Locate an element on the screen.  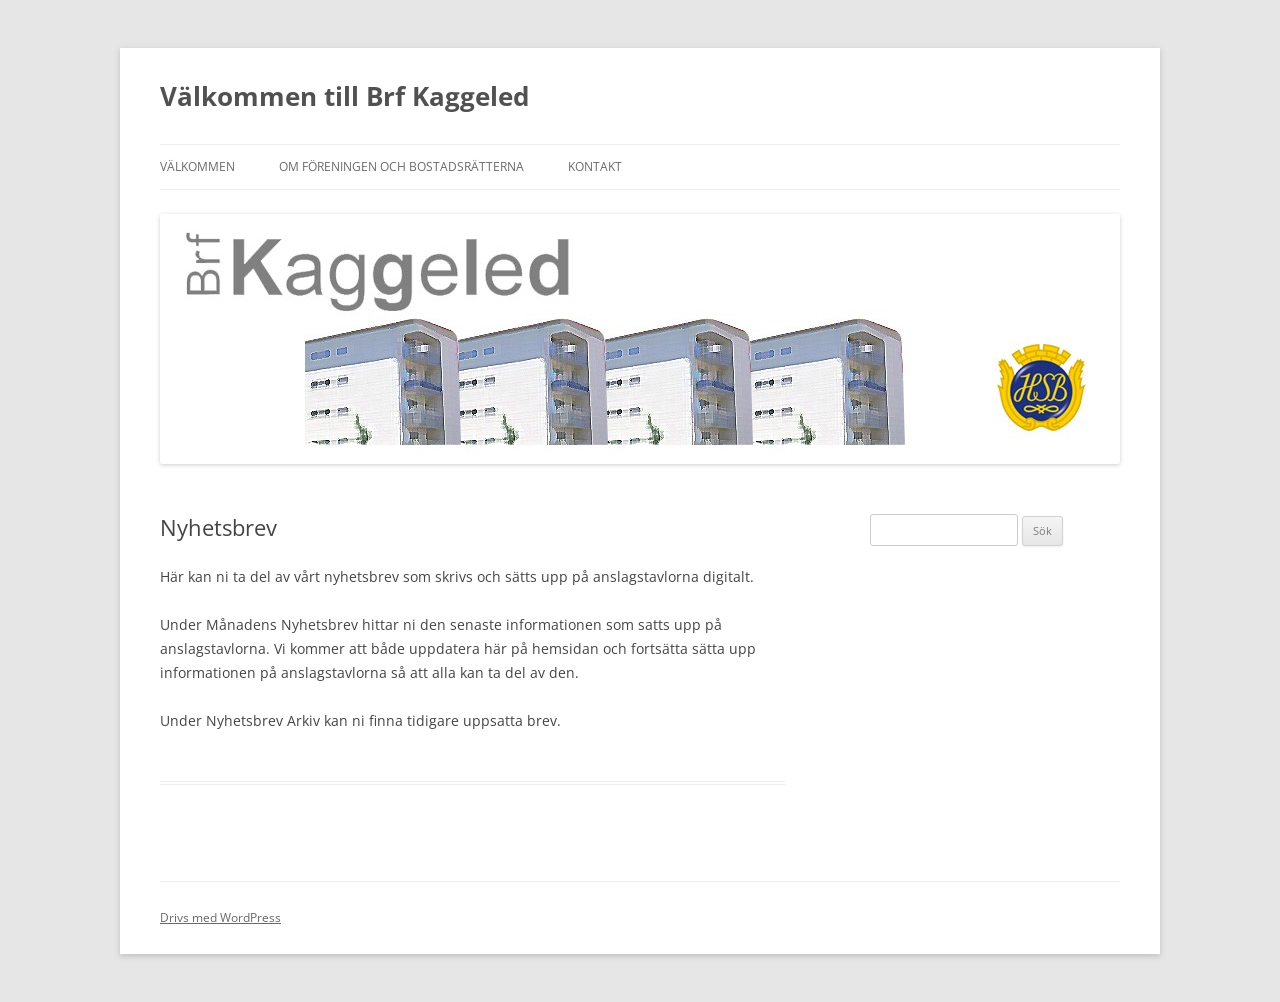
Om föreningen och bostadsrätterna is located at coordinates (401, 166).